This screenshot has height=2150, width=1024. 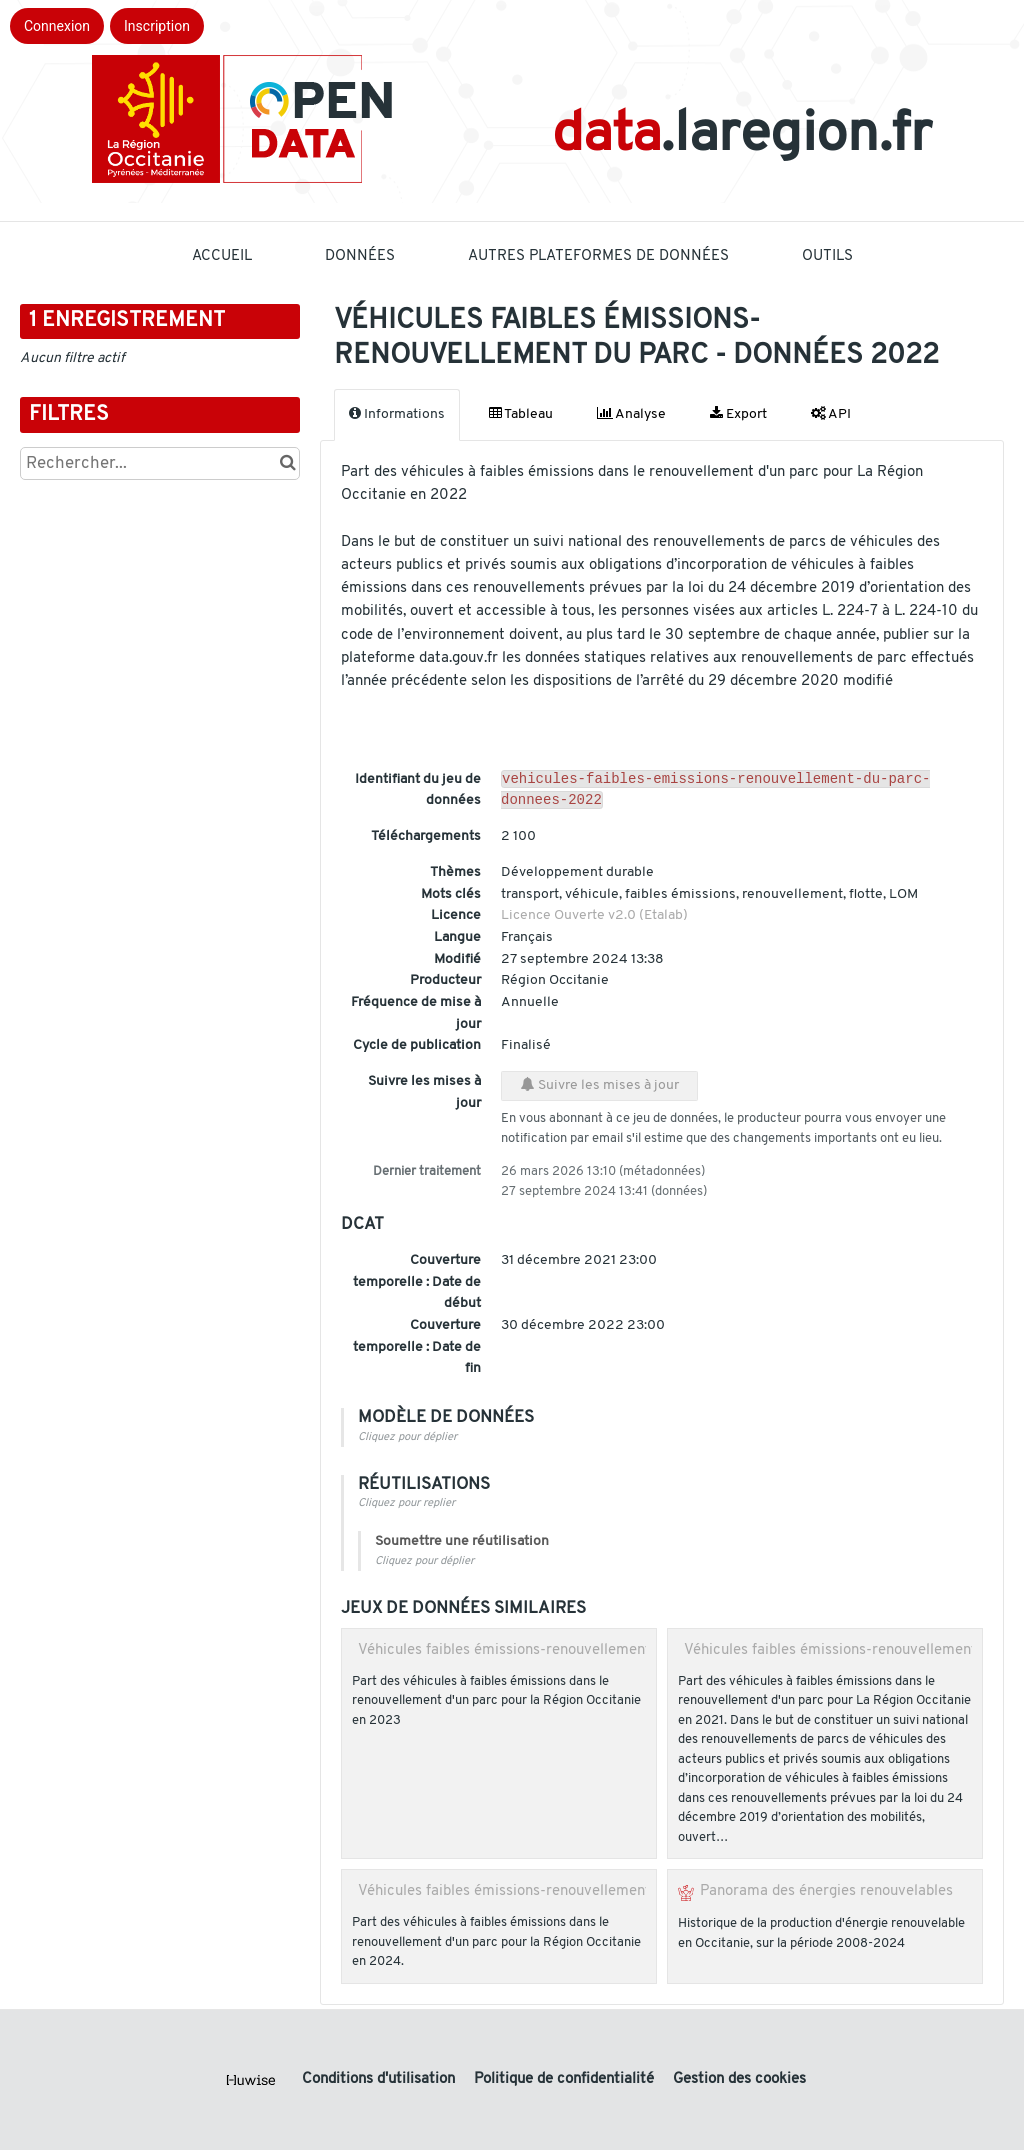 What do you see at coordinates (160, 463) in the screenshot?
I see `[Rechercher...]` at bounding box center [160, 463].